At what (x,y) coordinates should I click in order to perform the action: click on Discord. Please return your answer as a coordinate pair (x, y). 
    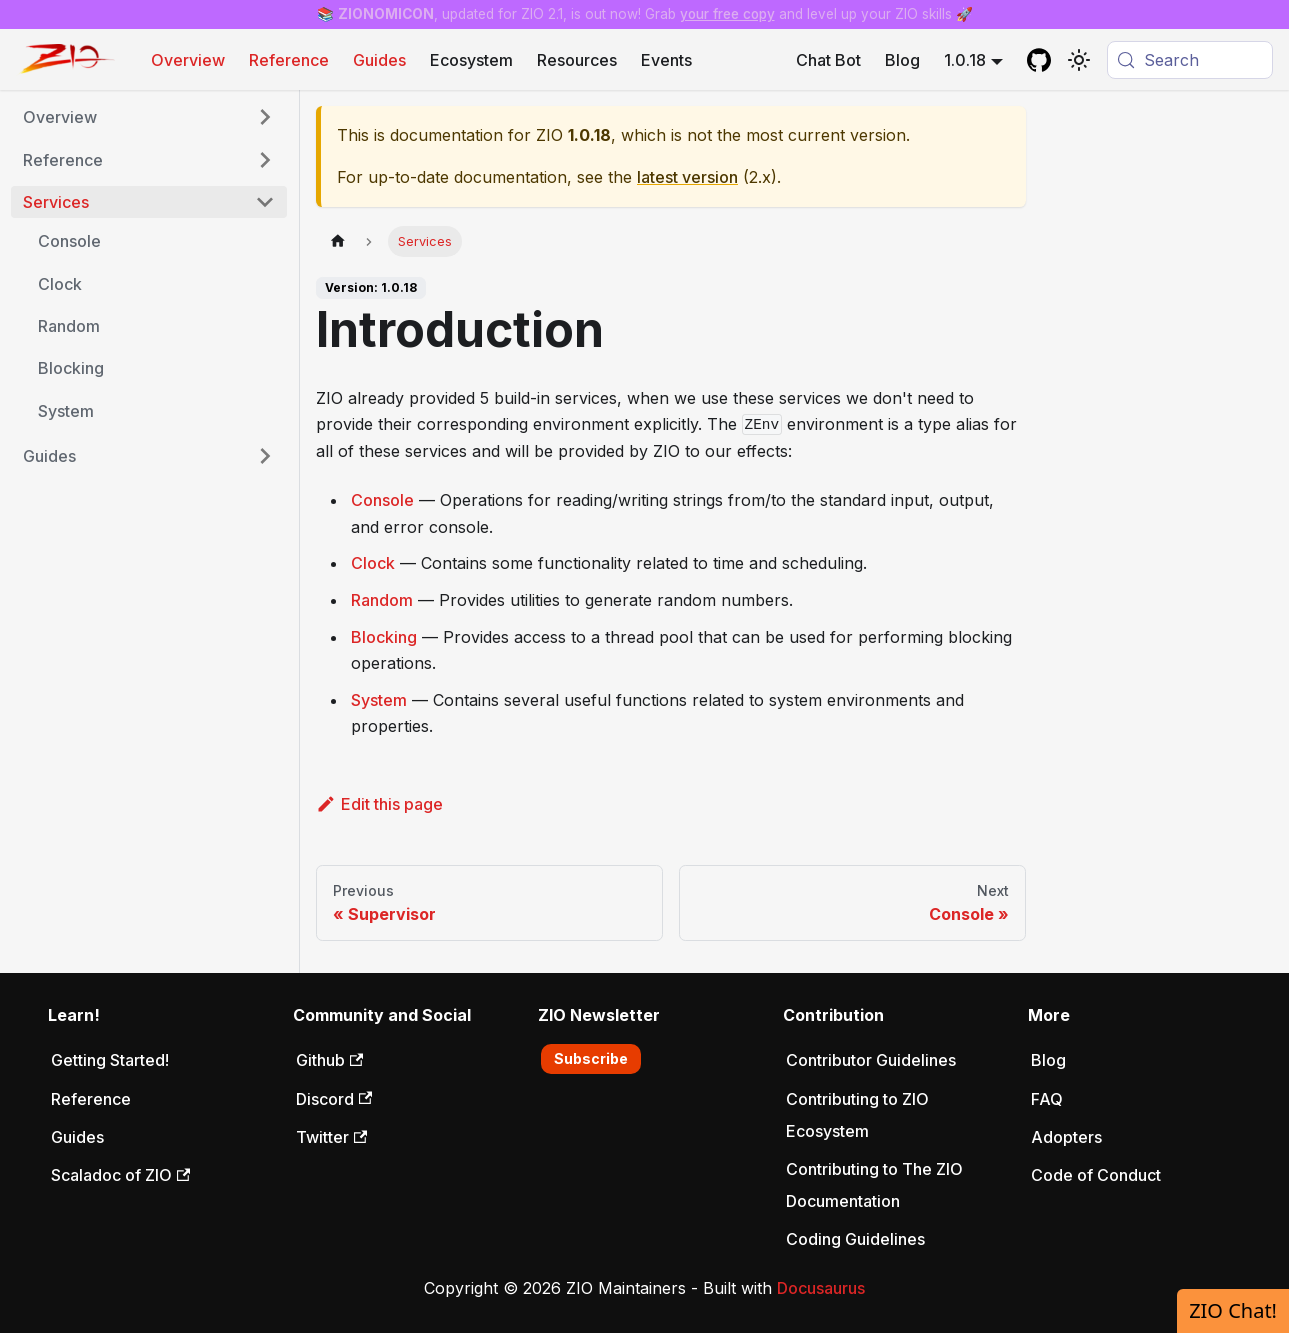
    Looking at the image, I should click on (334, 1099).